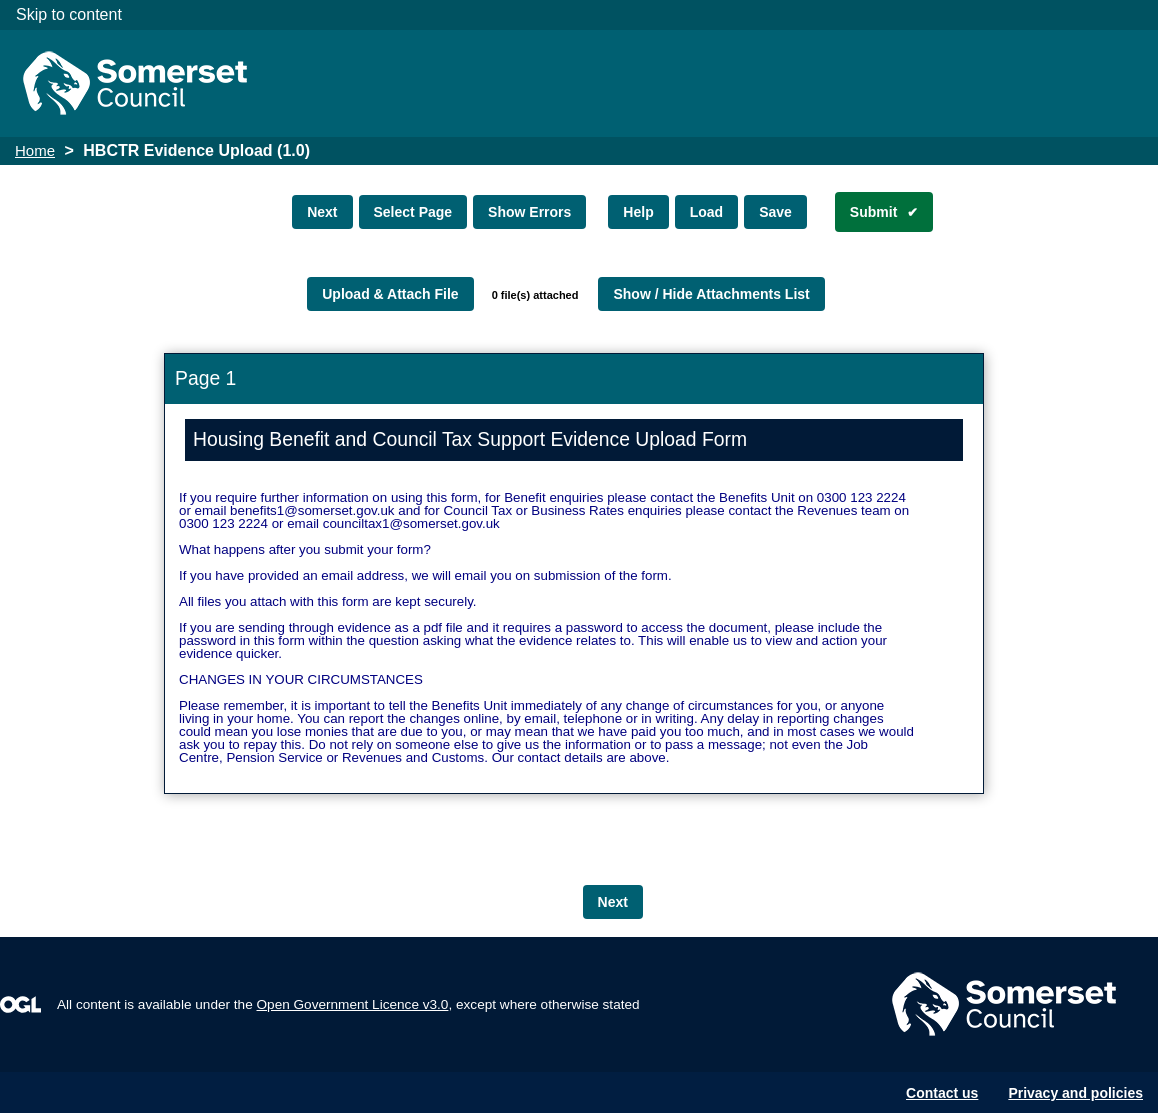 The width and height of the screenshot is (1158, 1113). I want to click on Submit, so click(873, 212).